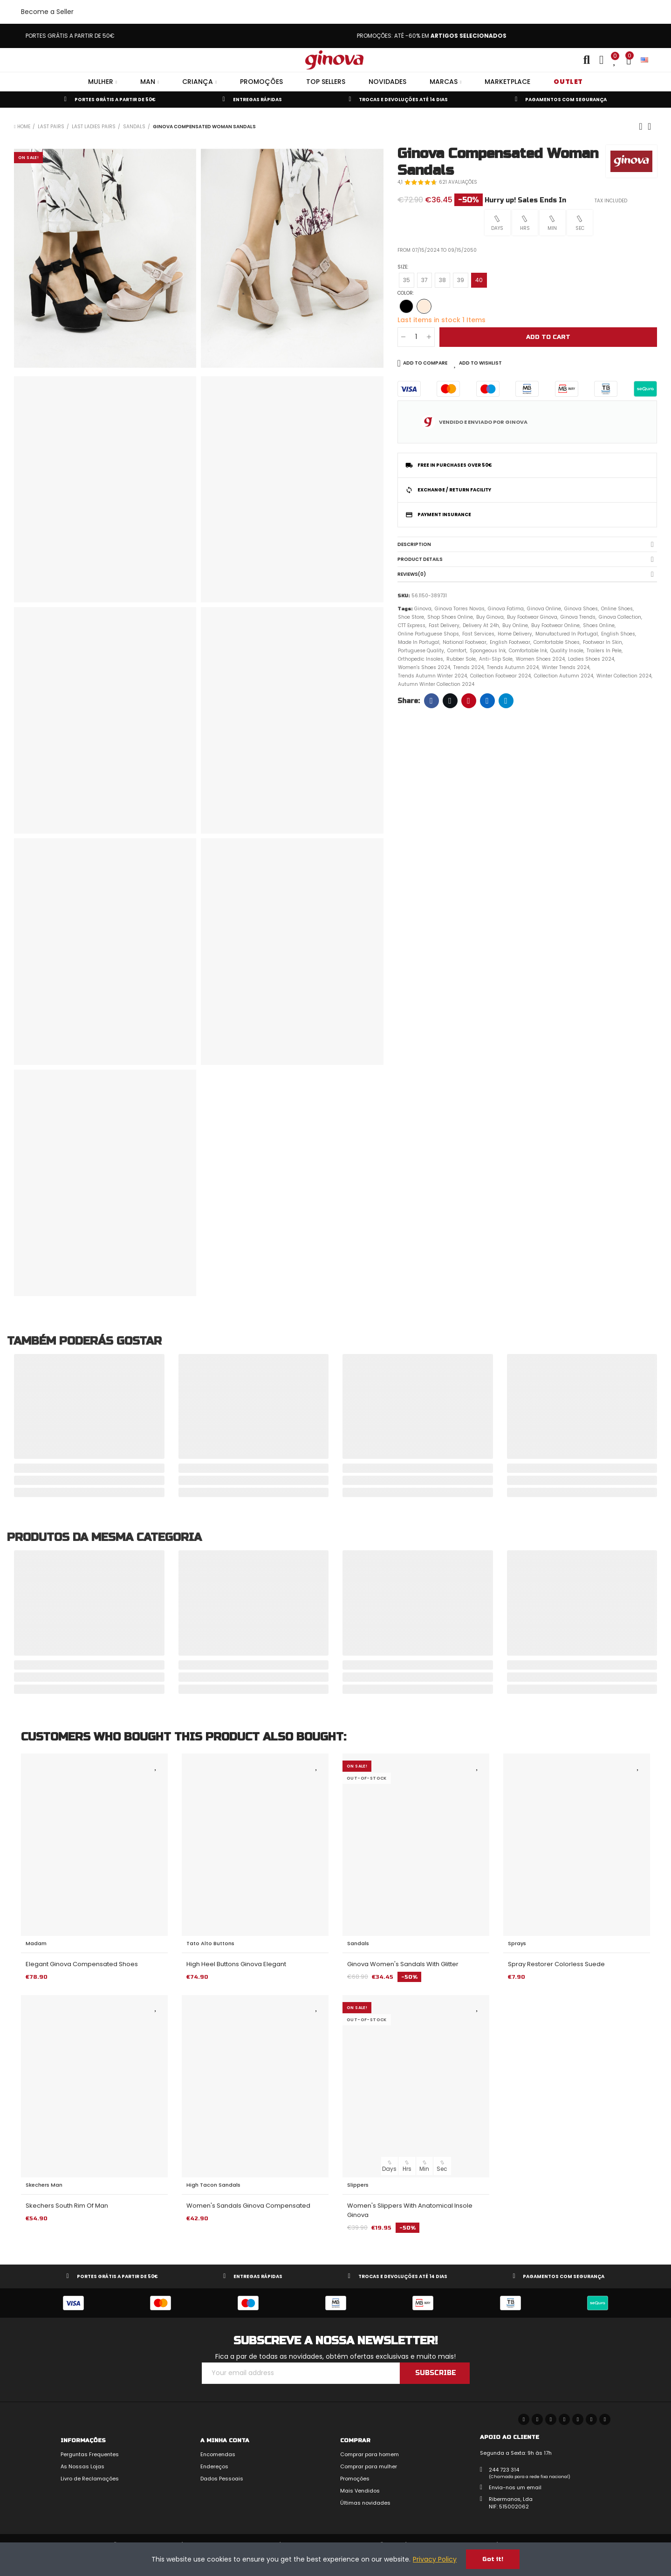 The width and height of the screenshot is (671, 2576). I want to click on Description, so click(414, 544).